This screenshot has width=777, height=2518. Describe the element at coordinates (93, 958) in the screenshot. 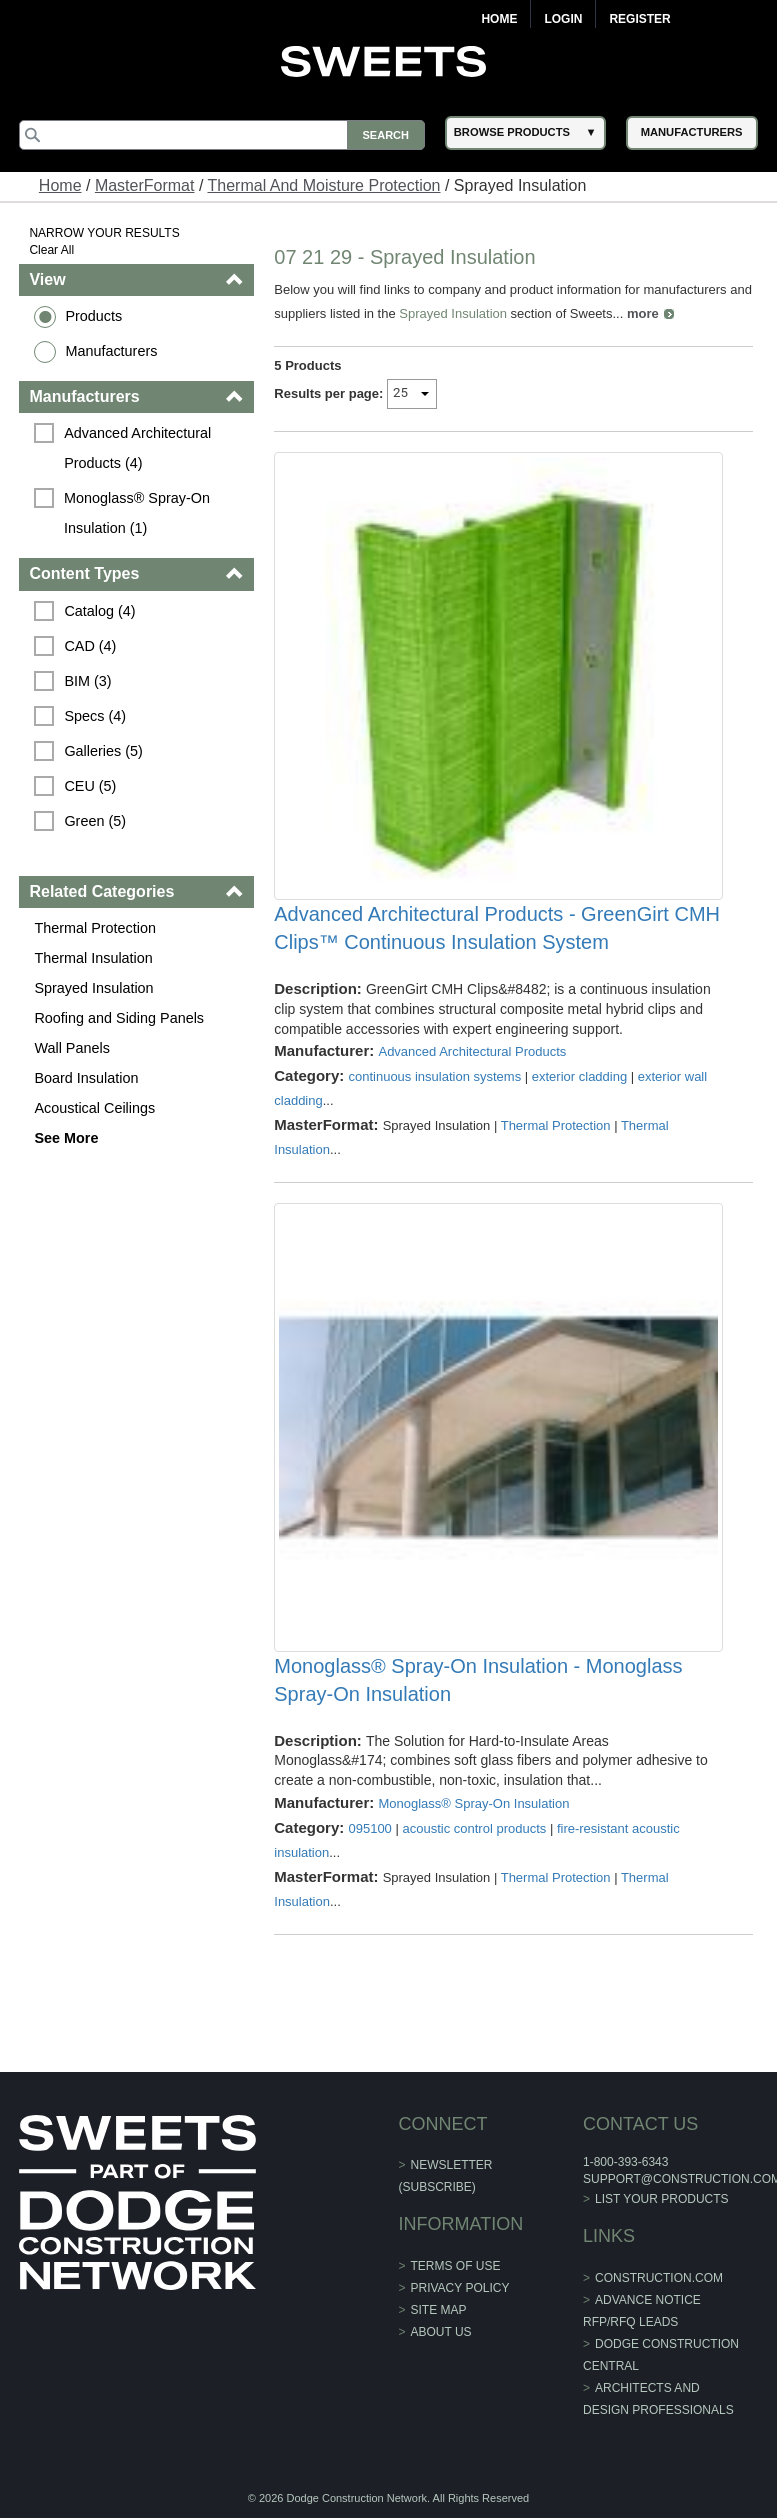

I see `Thermal Insulation` at that location.